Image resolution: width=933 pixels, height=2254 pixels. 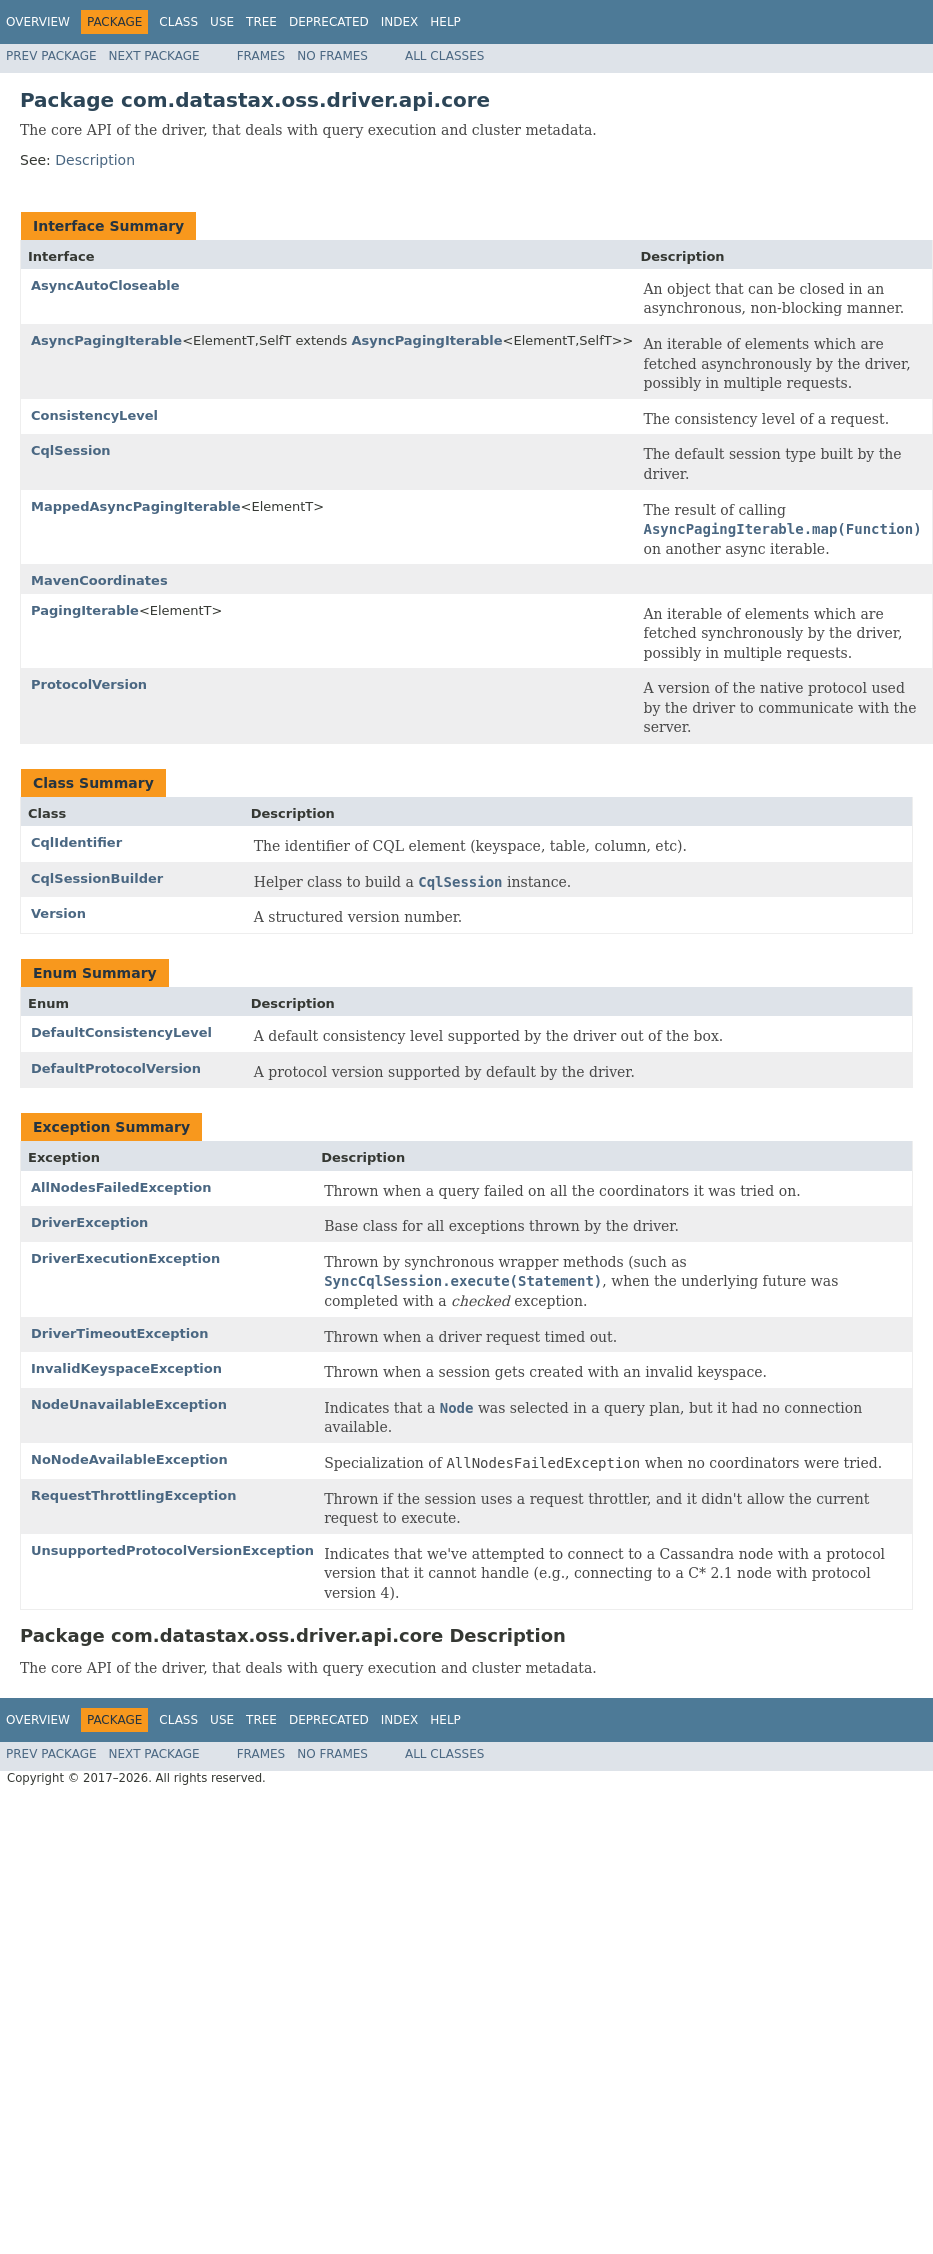 What do you see at coordinates (116, 1068) in the screenshot?
I see `DefaultProtocolVersion` at bounding box center [116, 1068].